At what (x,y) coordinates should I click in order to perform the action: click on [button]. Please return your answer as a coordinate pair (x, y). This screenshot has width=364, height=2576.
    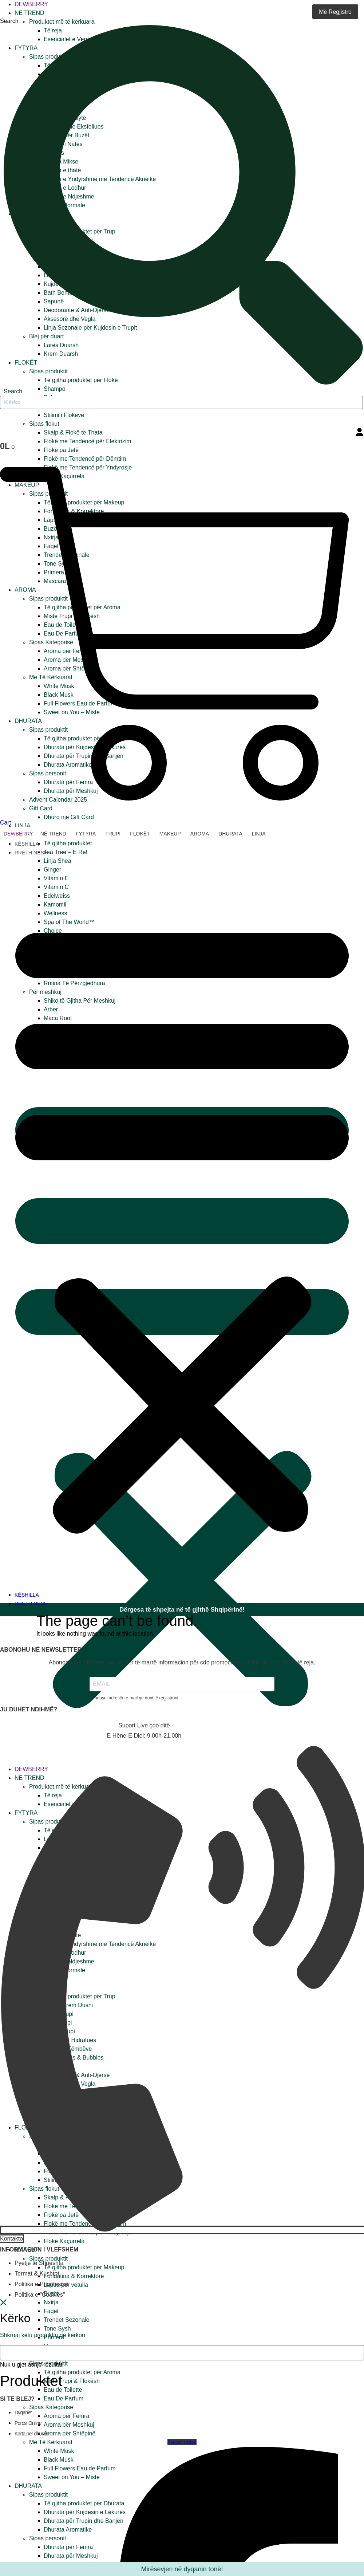
    Looking at the image, I should click on (182, 1223).